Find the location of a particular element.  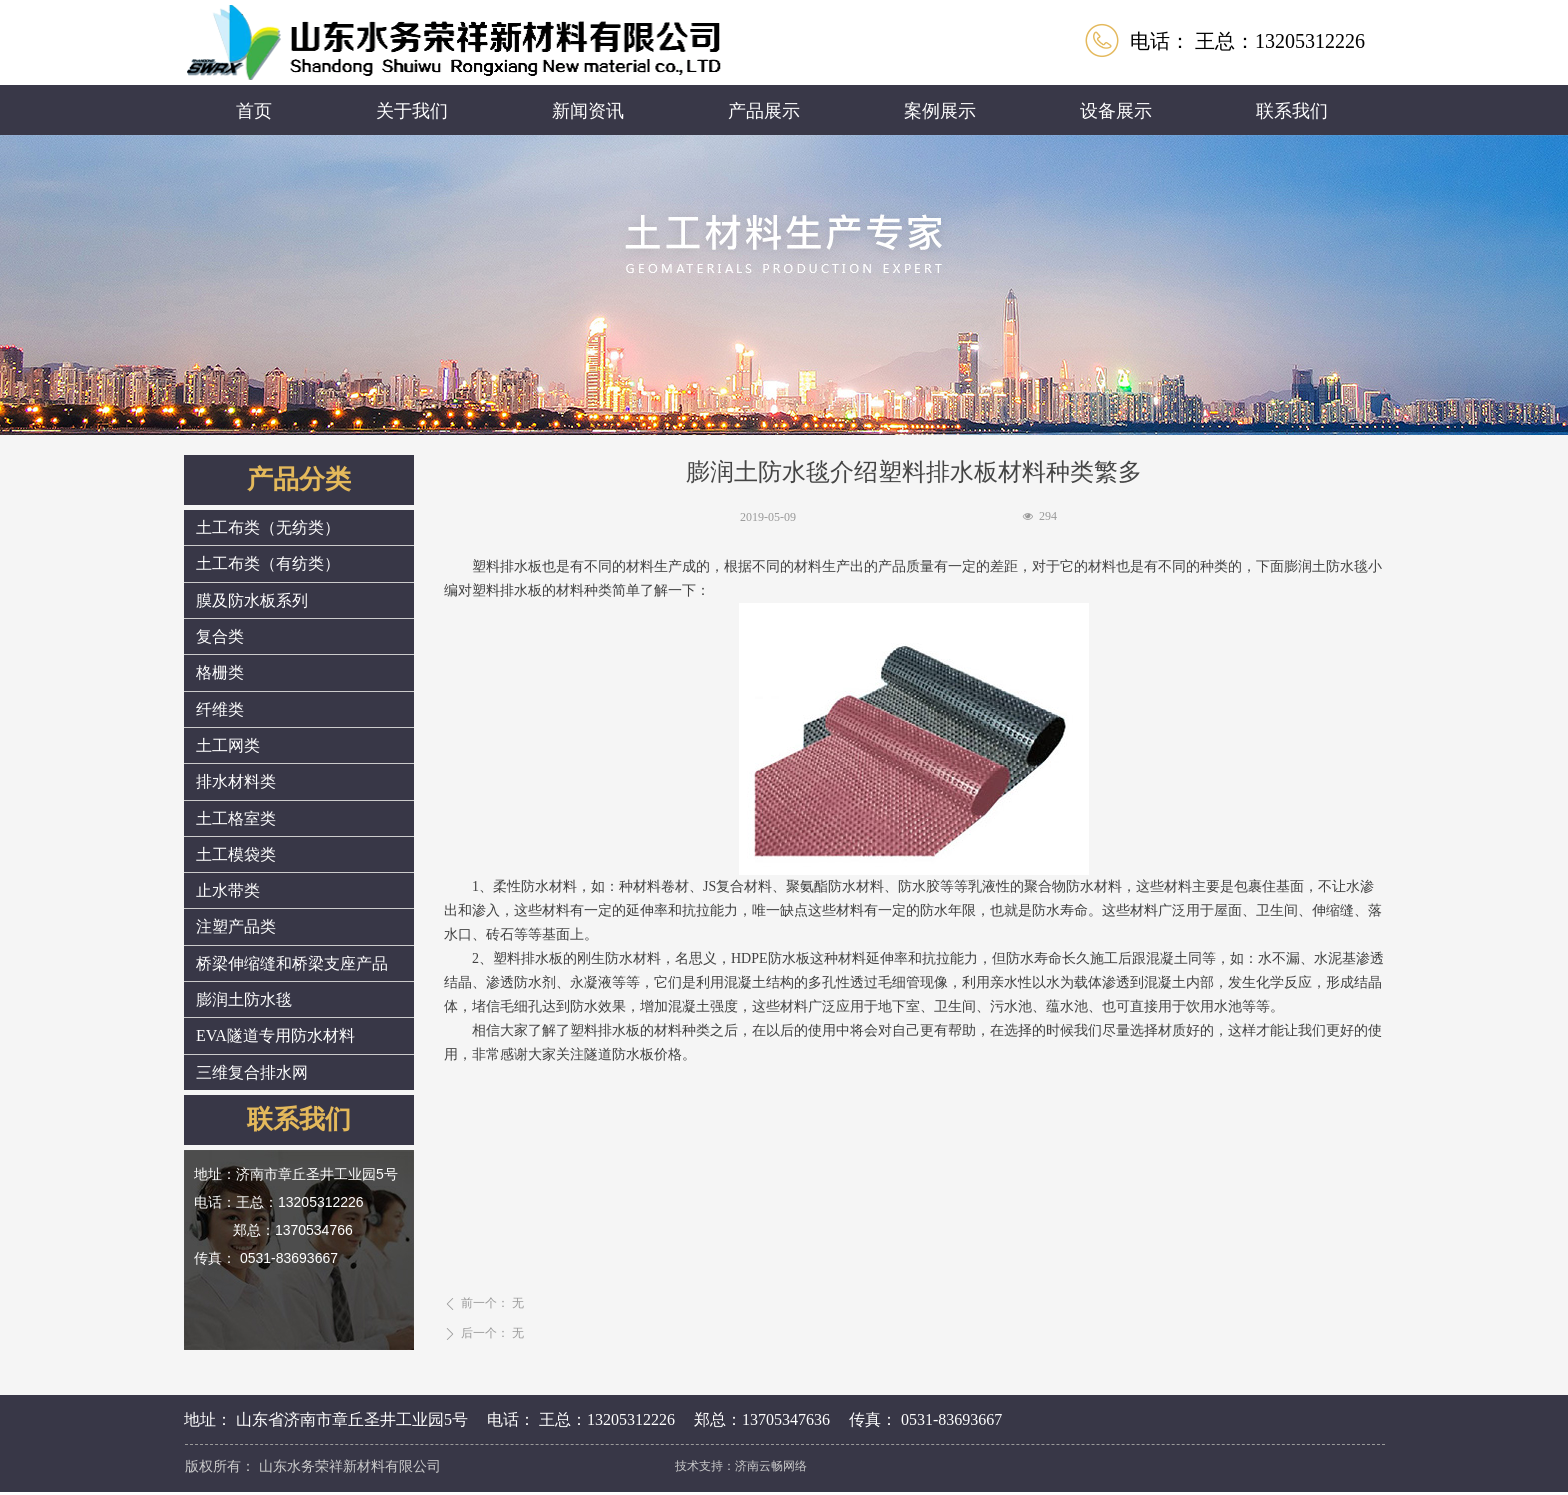

土工格室类 is located at coordinates (236, 818).